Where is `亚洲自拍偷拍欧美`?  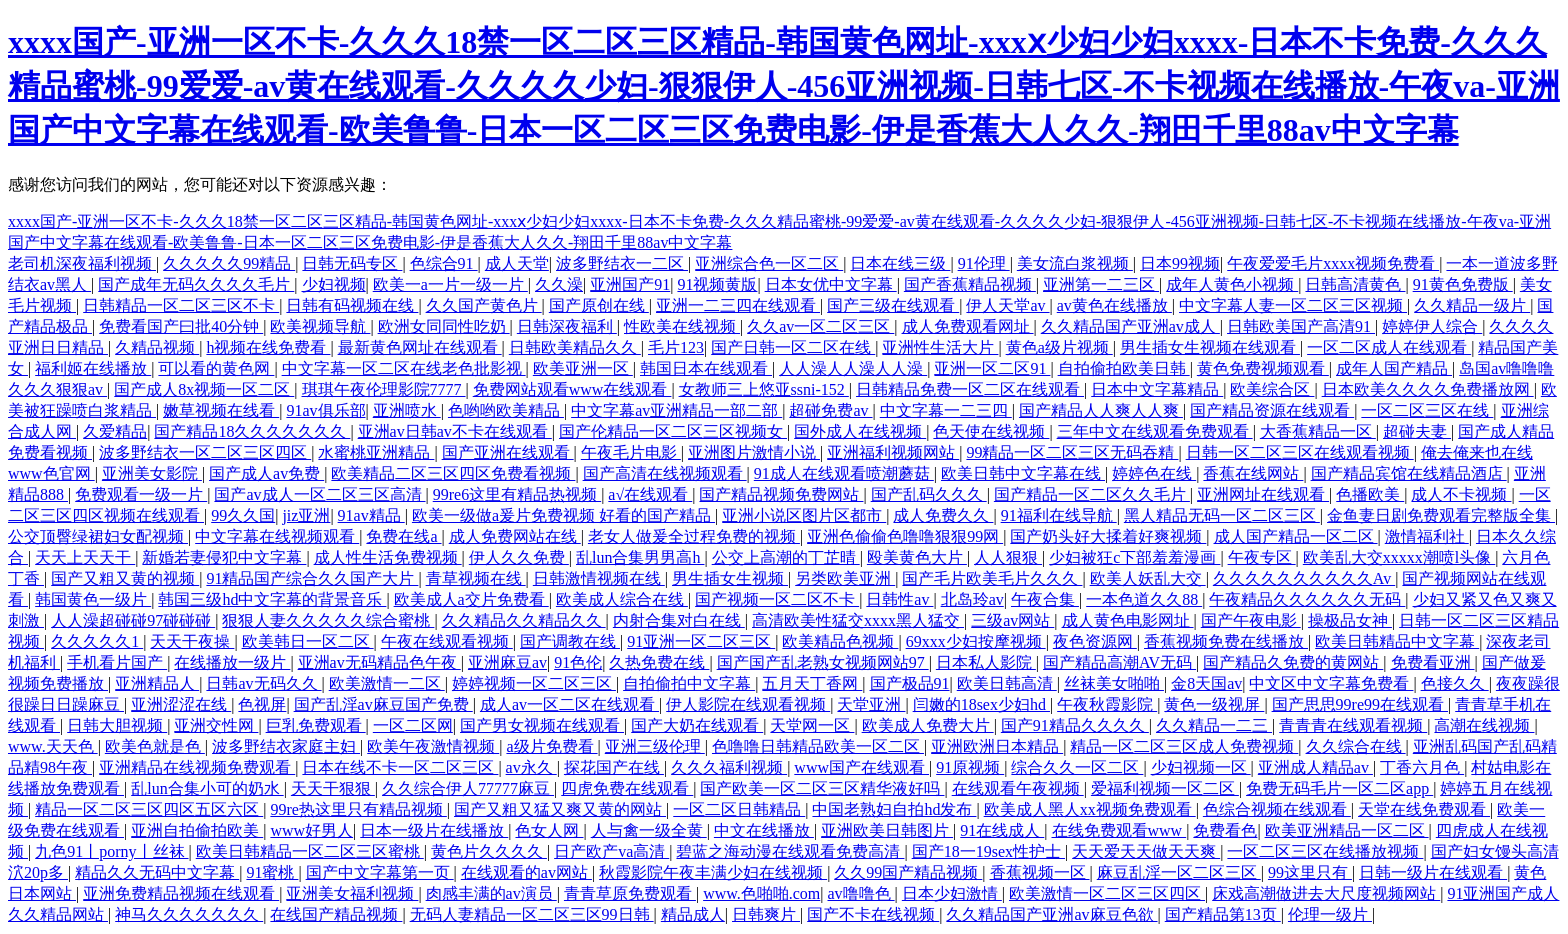
亚洲自拍偷拍欧美 is located at coordinates (197, 830).